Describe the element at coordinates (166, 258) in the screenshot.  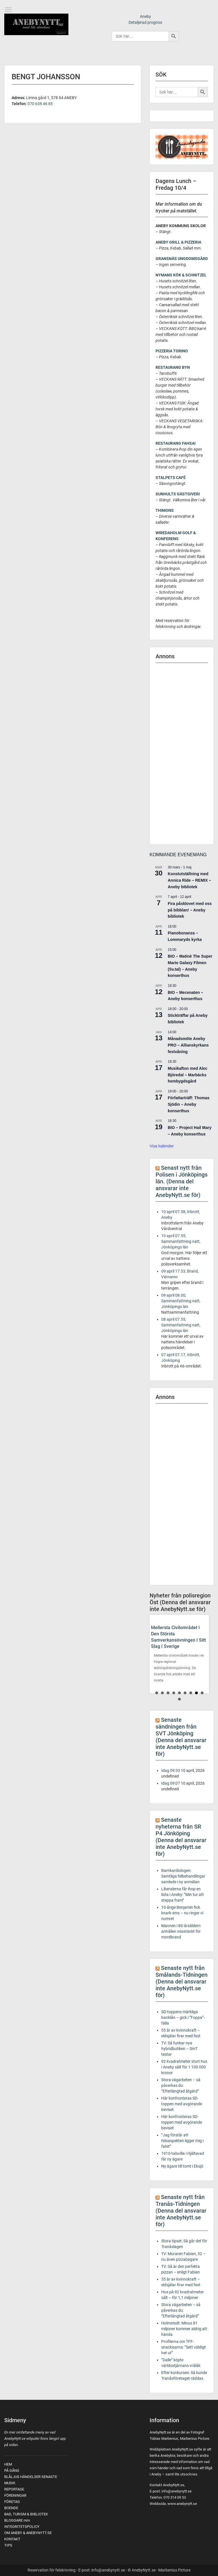
I see `GRANSNÄS` at that location.